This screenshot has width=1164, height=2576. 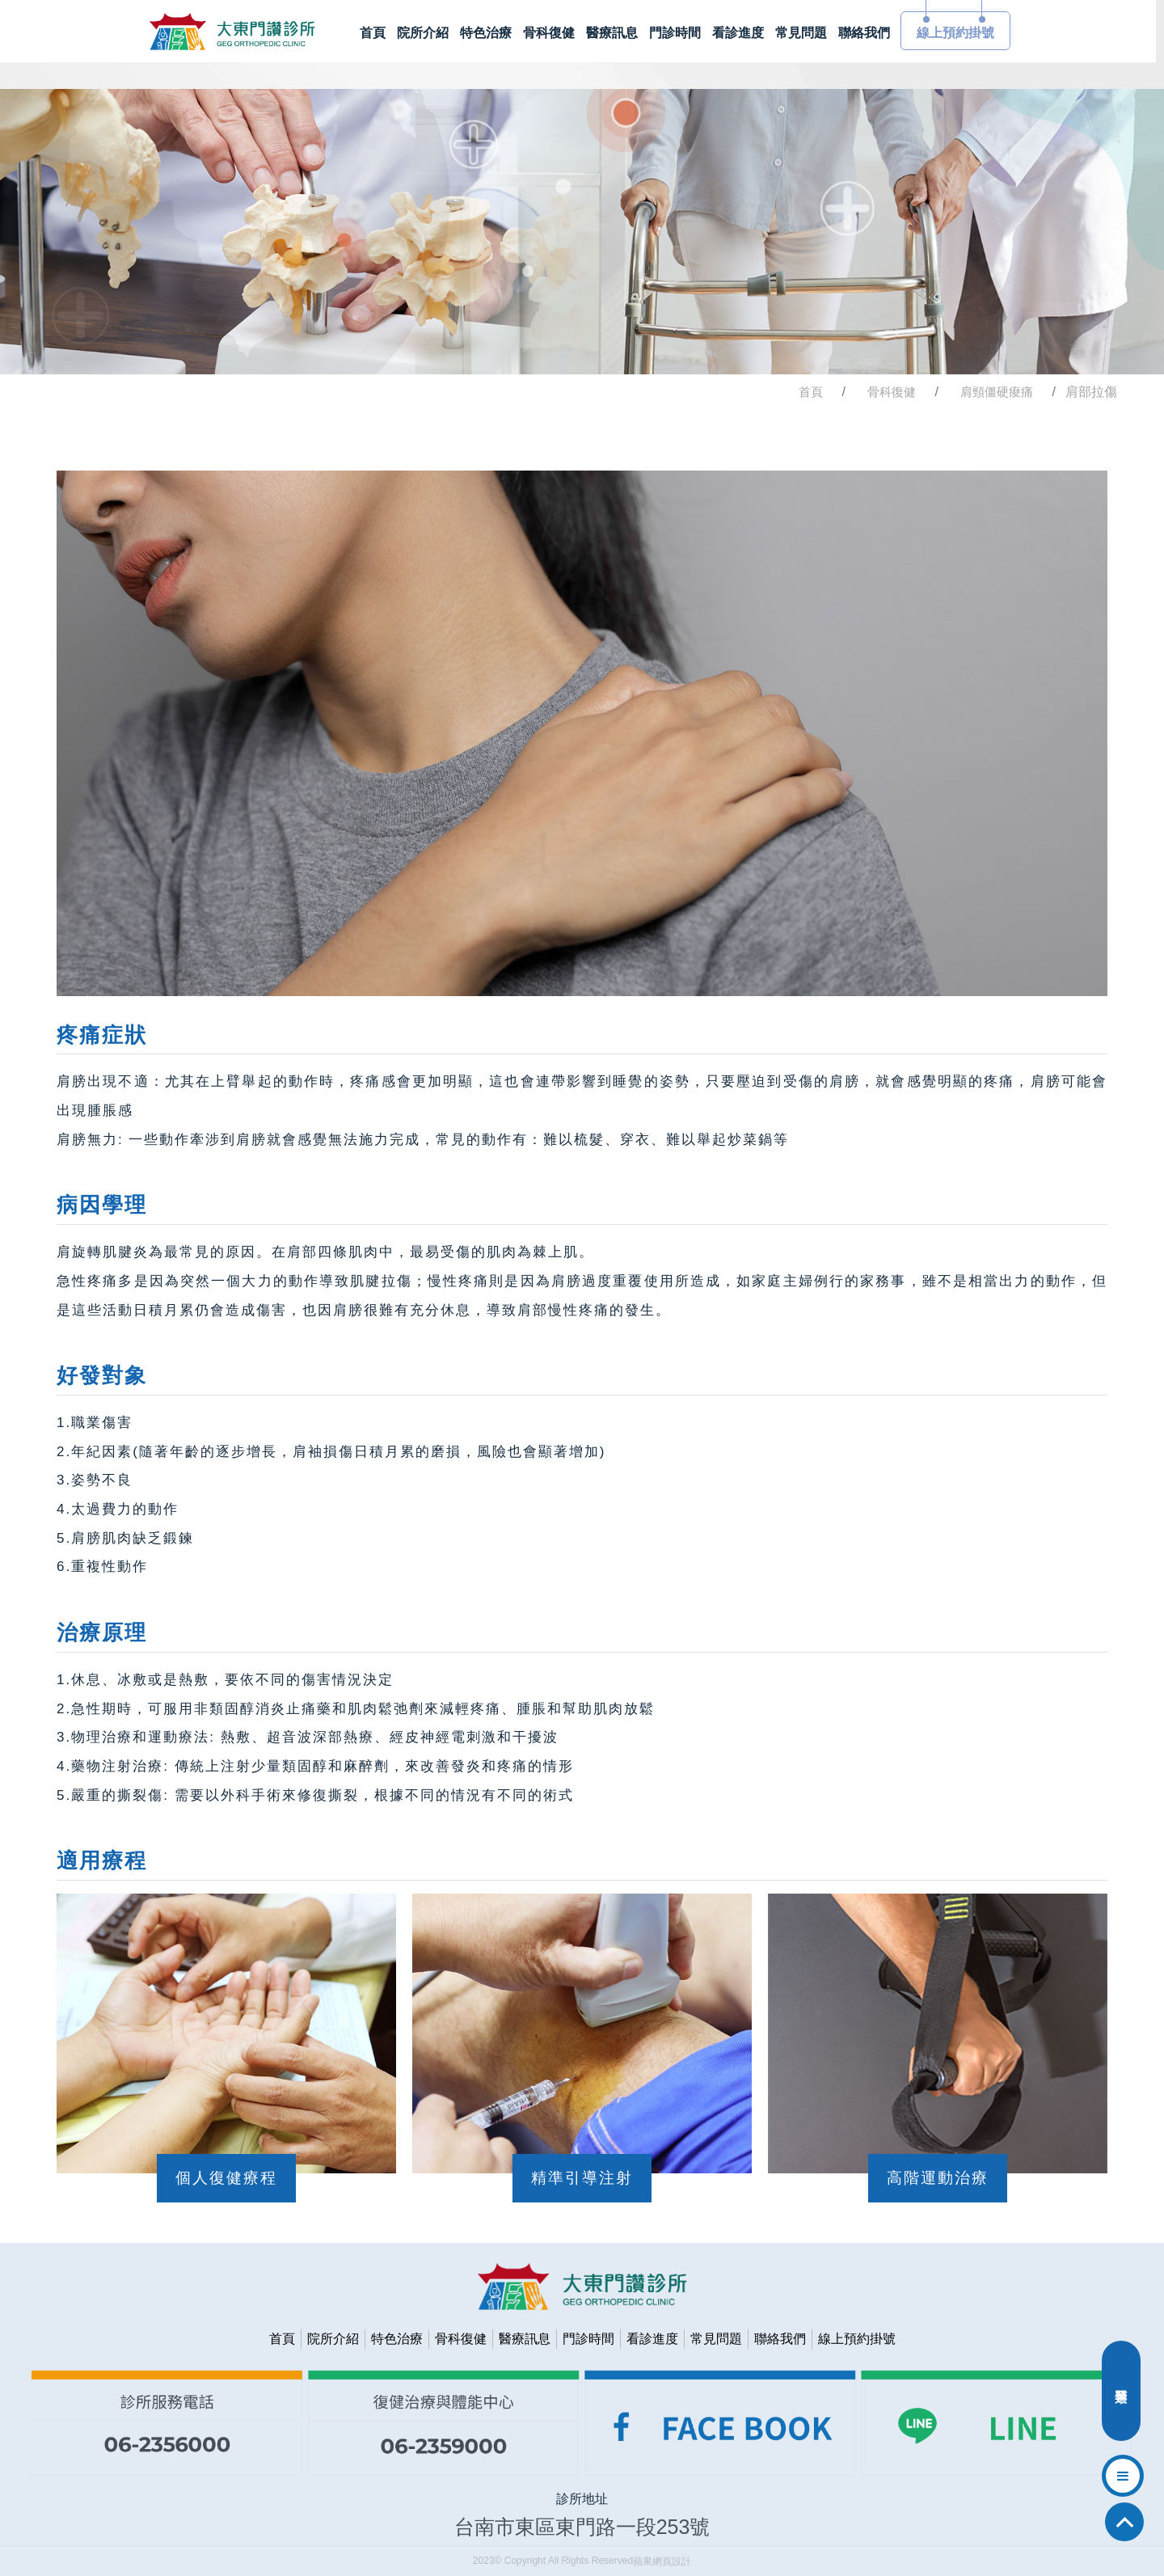 What do you see at coordinates (397, 2339) in the screenshot?
I see `特色治療` at bounding box center [397, 2339].